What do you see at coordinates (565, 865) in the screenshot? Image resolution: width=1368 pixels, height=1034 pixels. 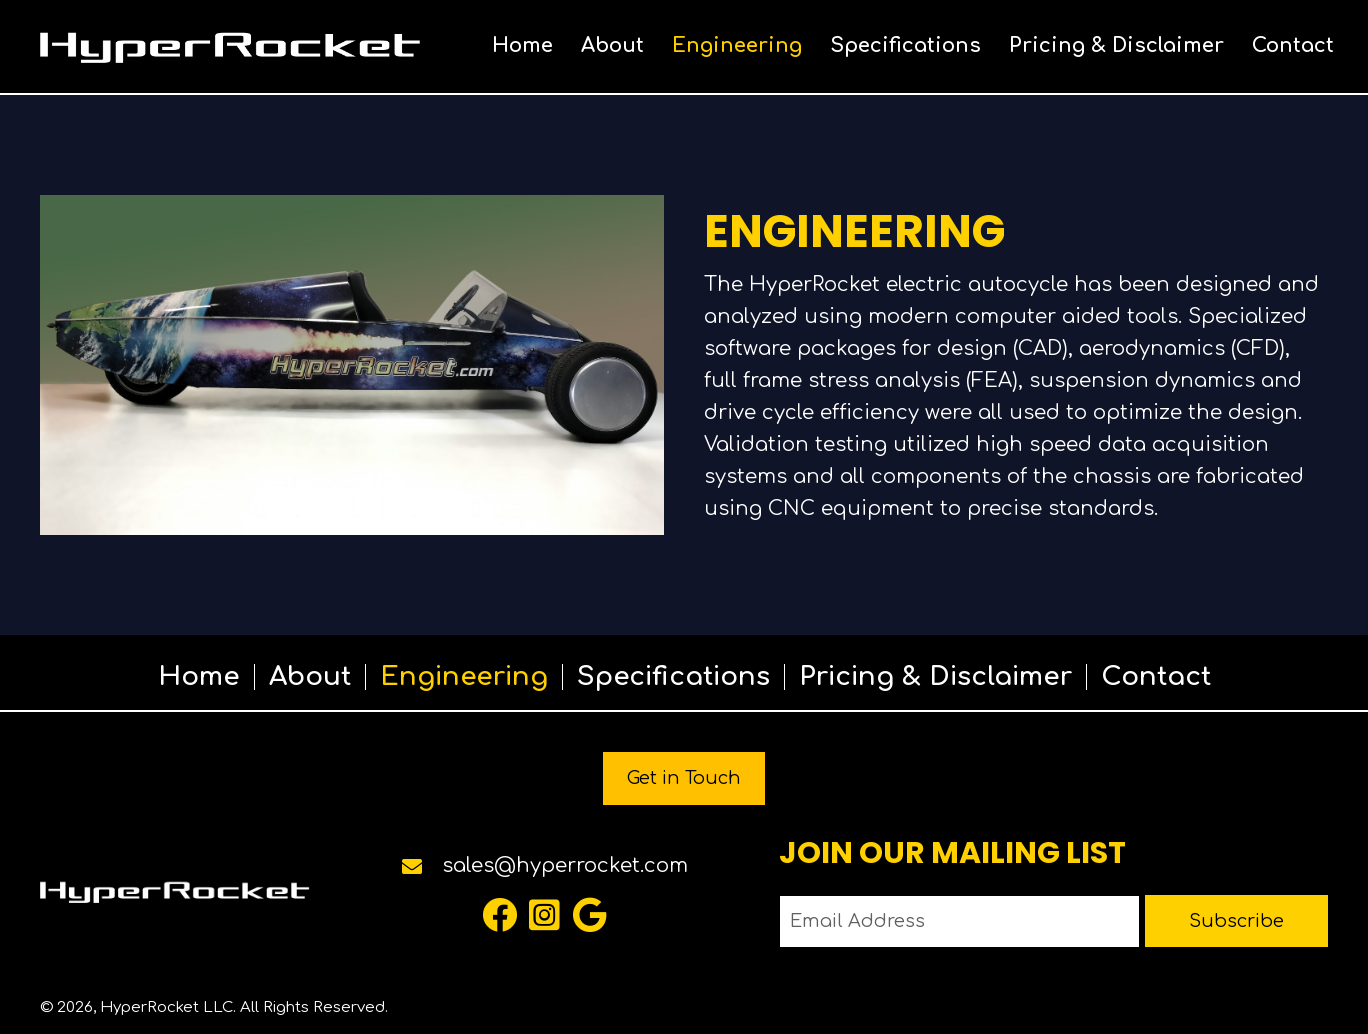 I see `sales@hyperrocket.com` at bounding box center [565, 865].